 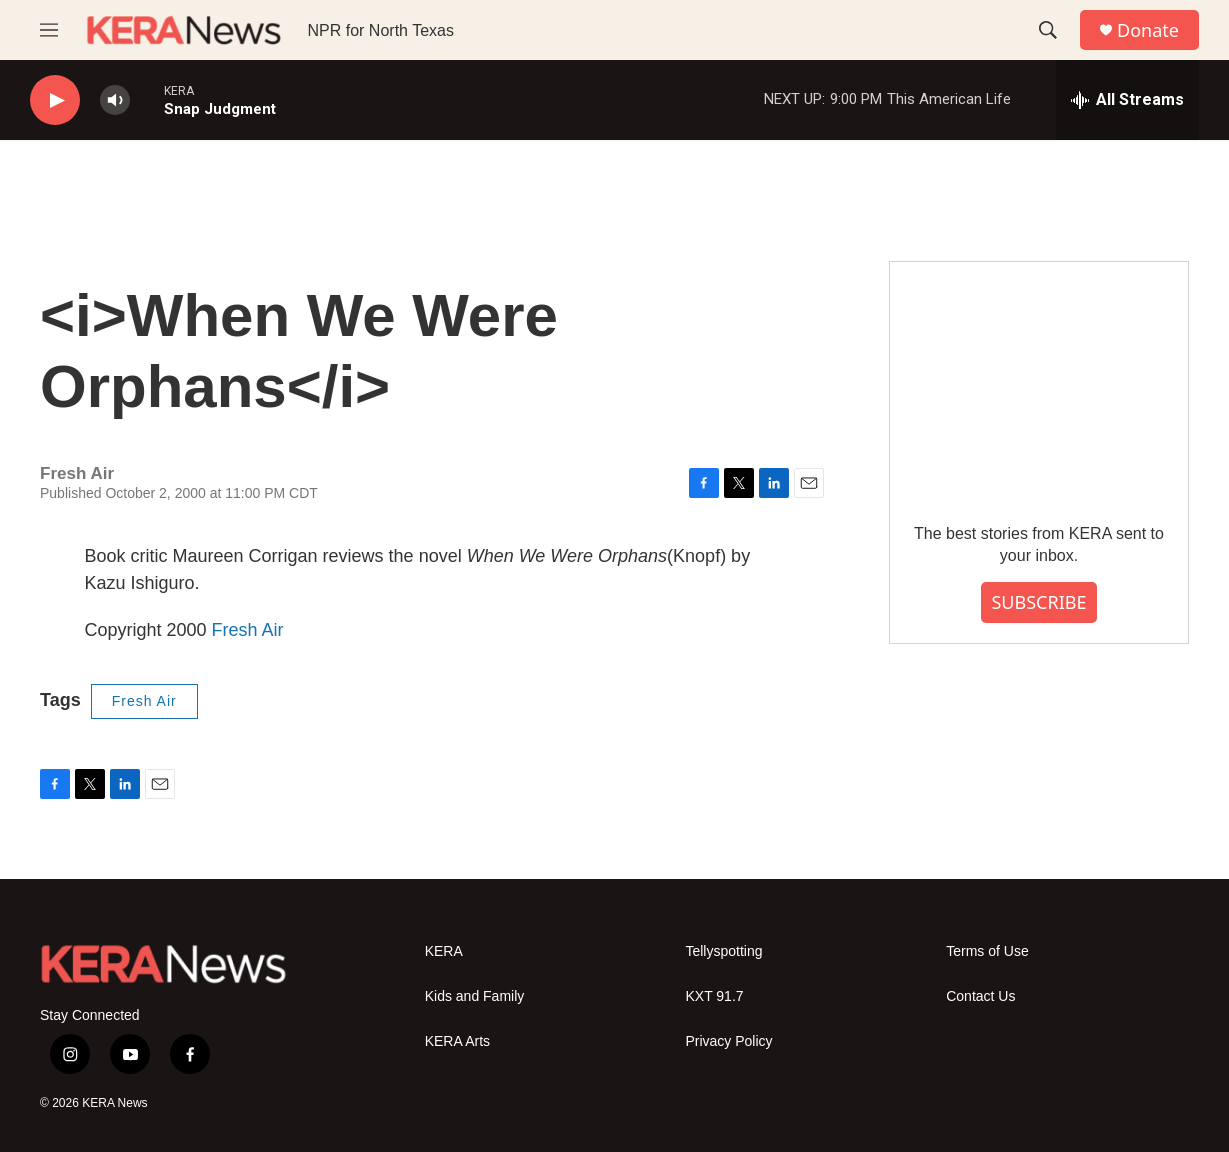 What do you see at coordinates (115, 100) in the screenshot?
I see `[volume]` at bounding box center [115, 100].